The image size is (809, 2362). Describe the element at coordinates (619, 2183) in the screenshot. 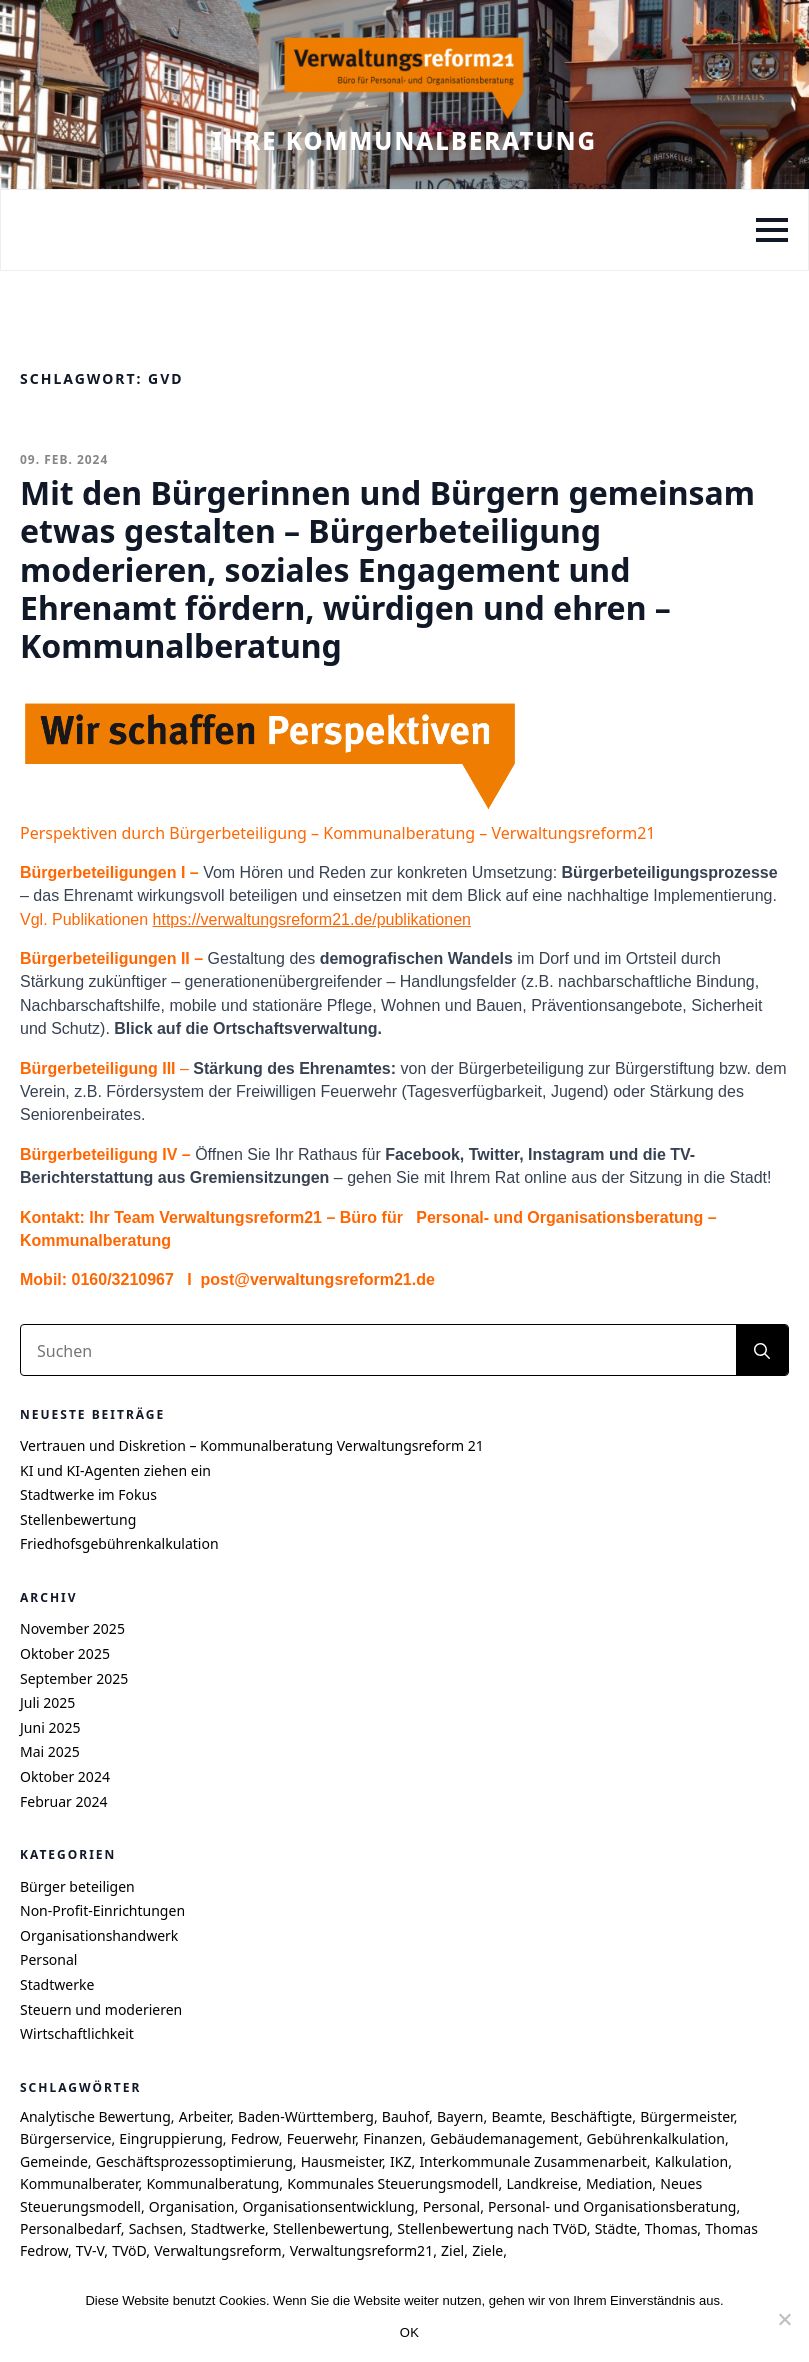

I see `Mediation [Mediation (4 Einträge)]` at that location.